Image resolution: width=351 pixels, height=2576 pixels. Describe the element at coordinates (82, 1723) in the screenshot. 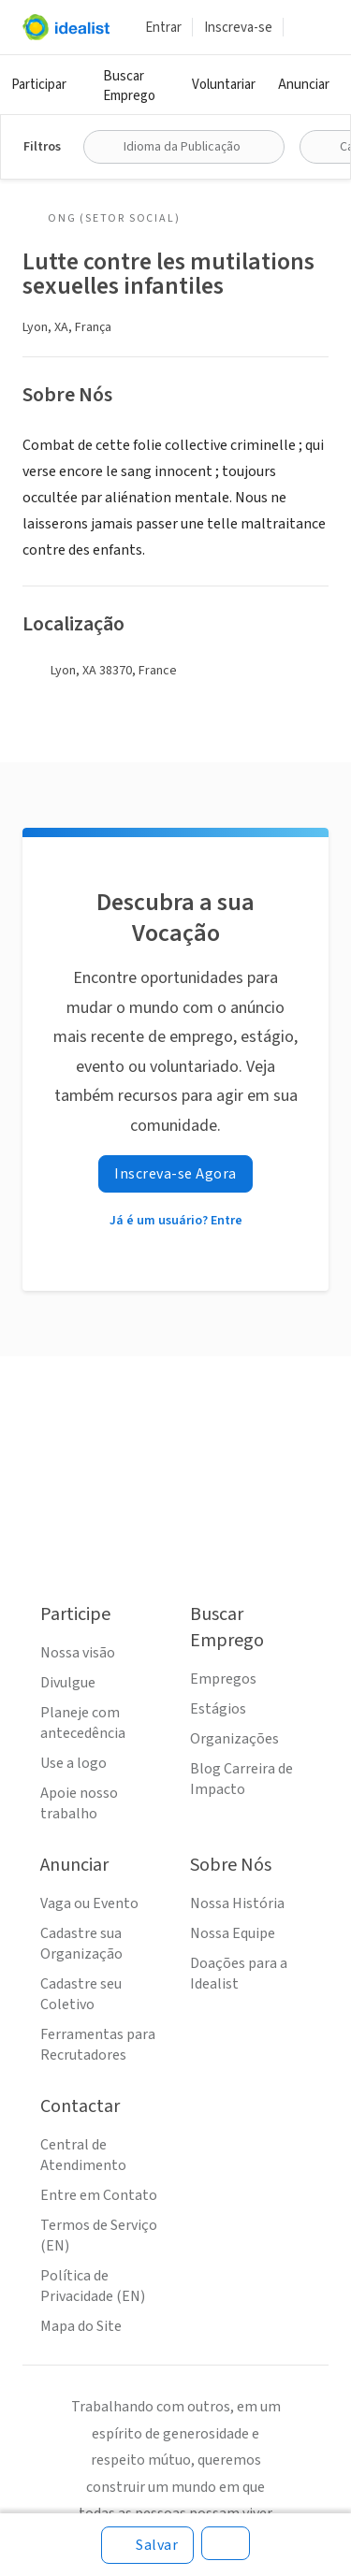

I see `Planeje com antecedência` at that location.